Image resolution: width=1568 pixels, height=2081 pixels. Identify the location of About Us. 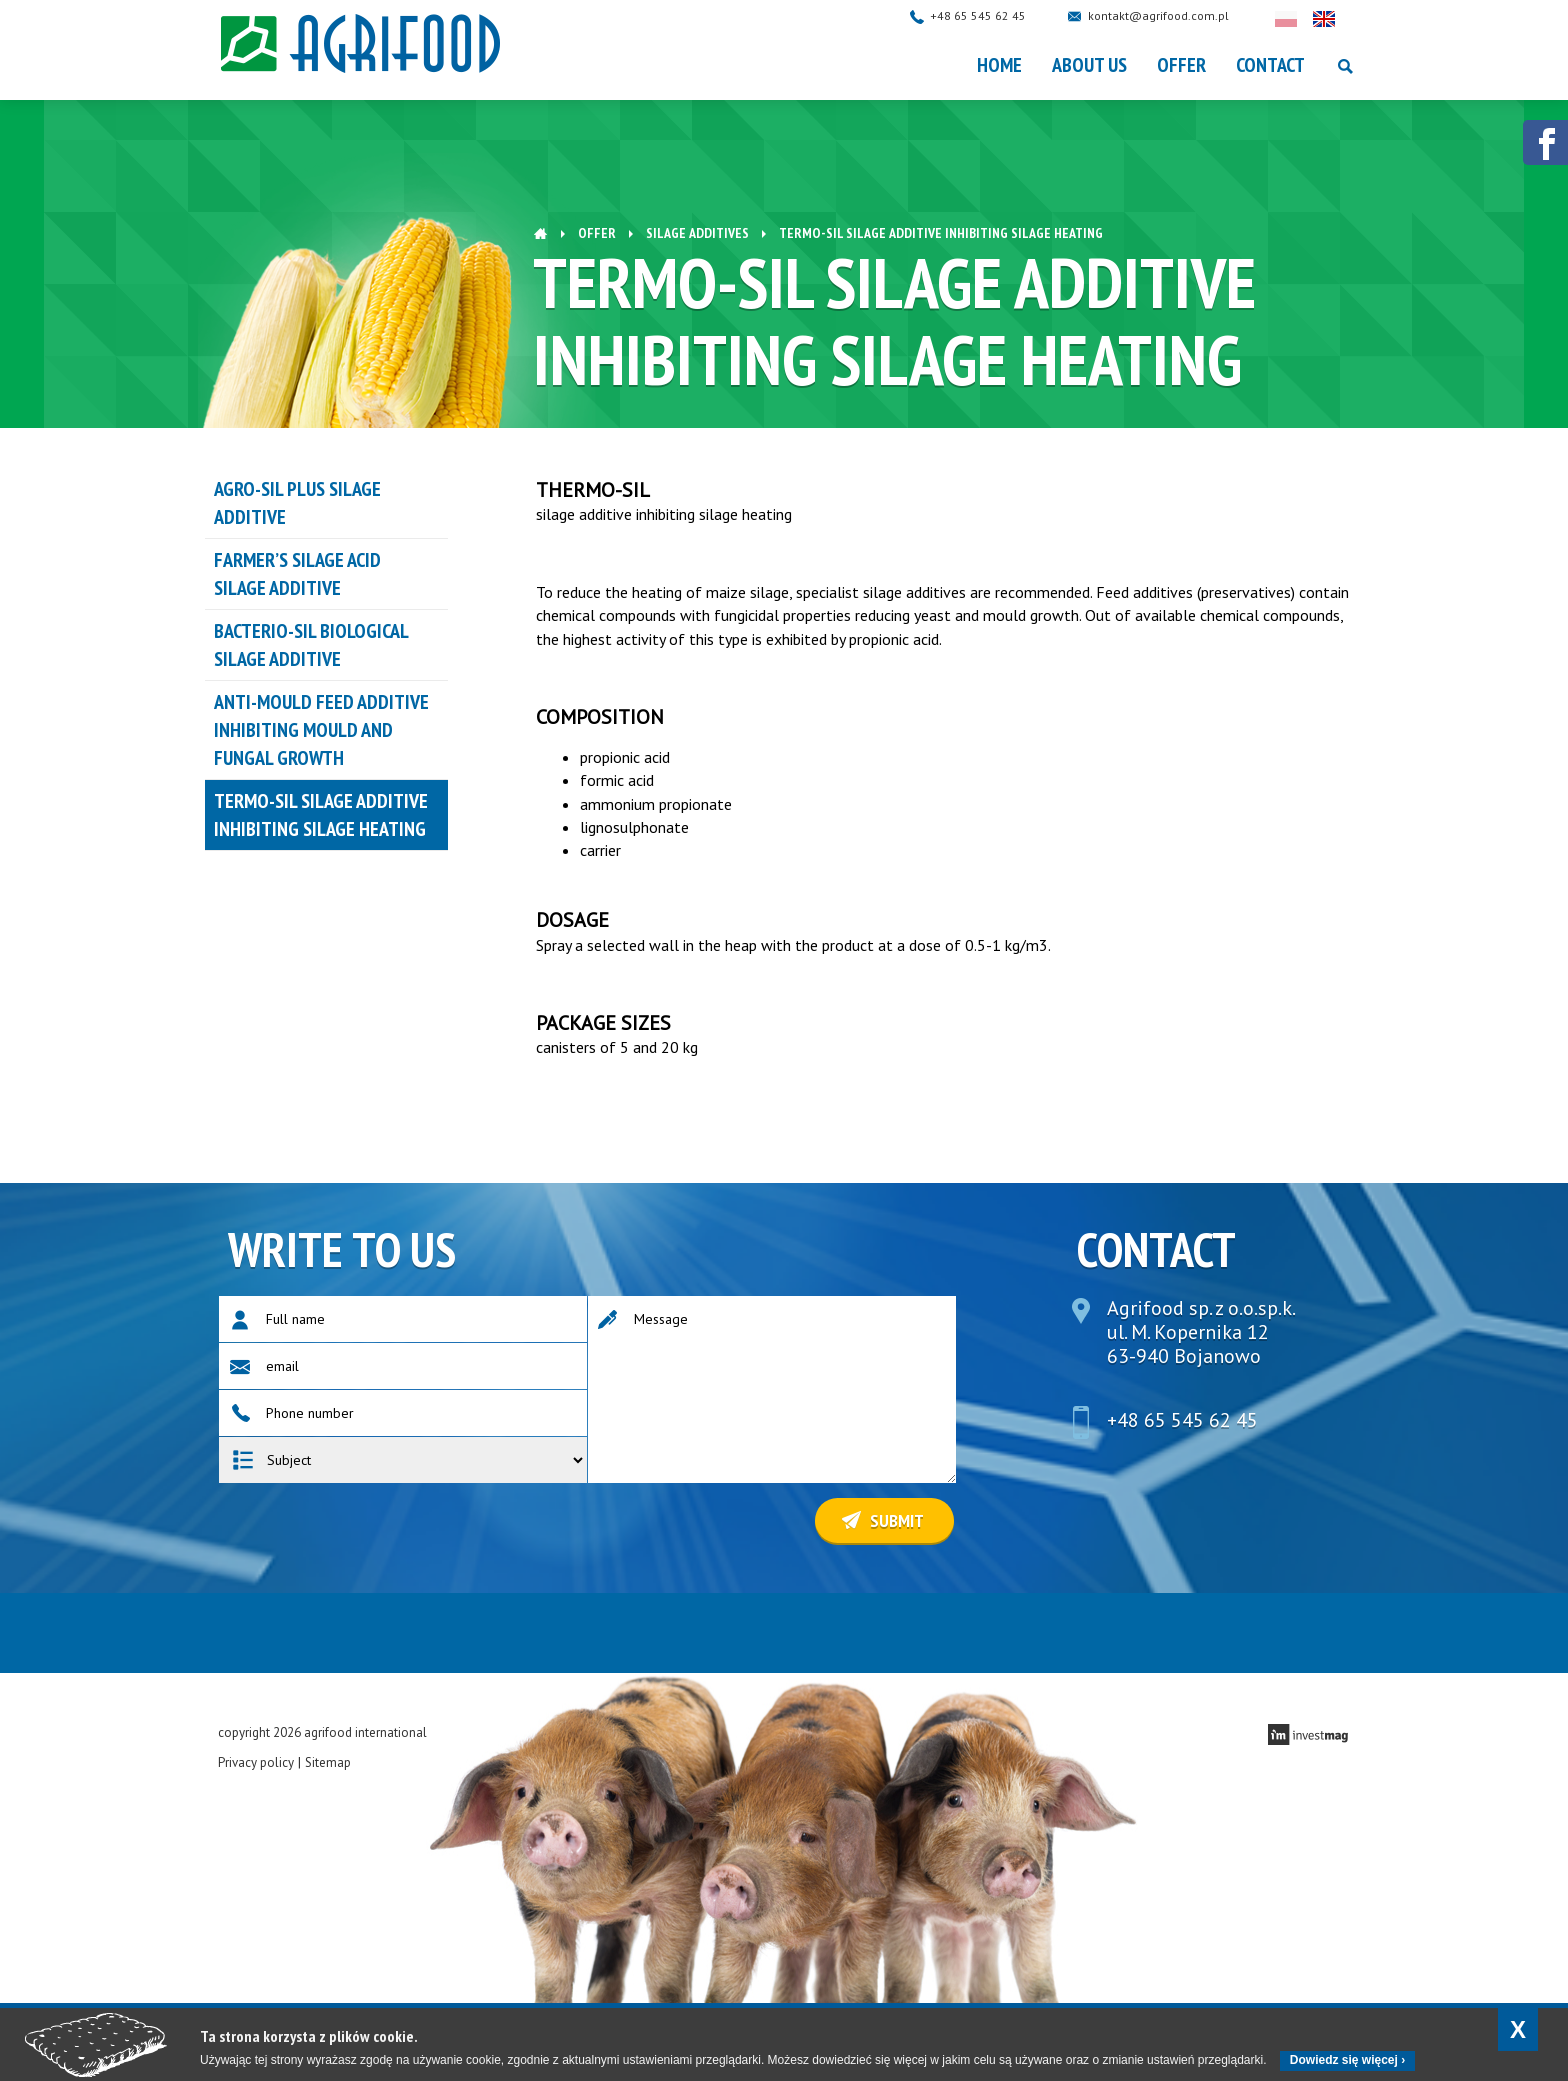
(1089, 65).